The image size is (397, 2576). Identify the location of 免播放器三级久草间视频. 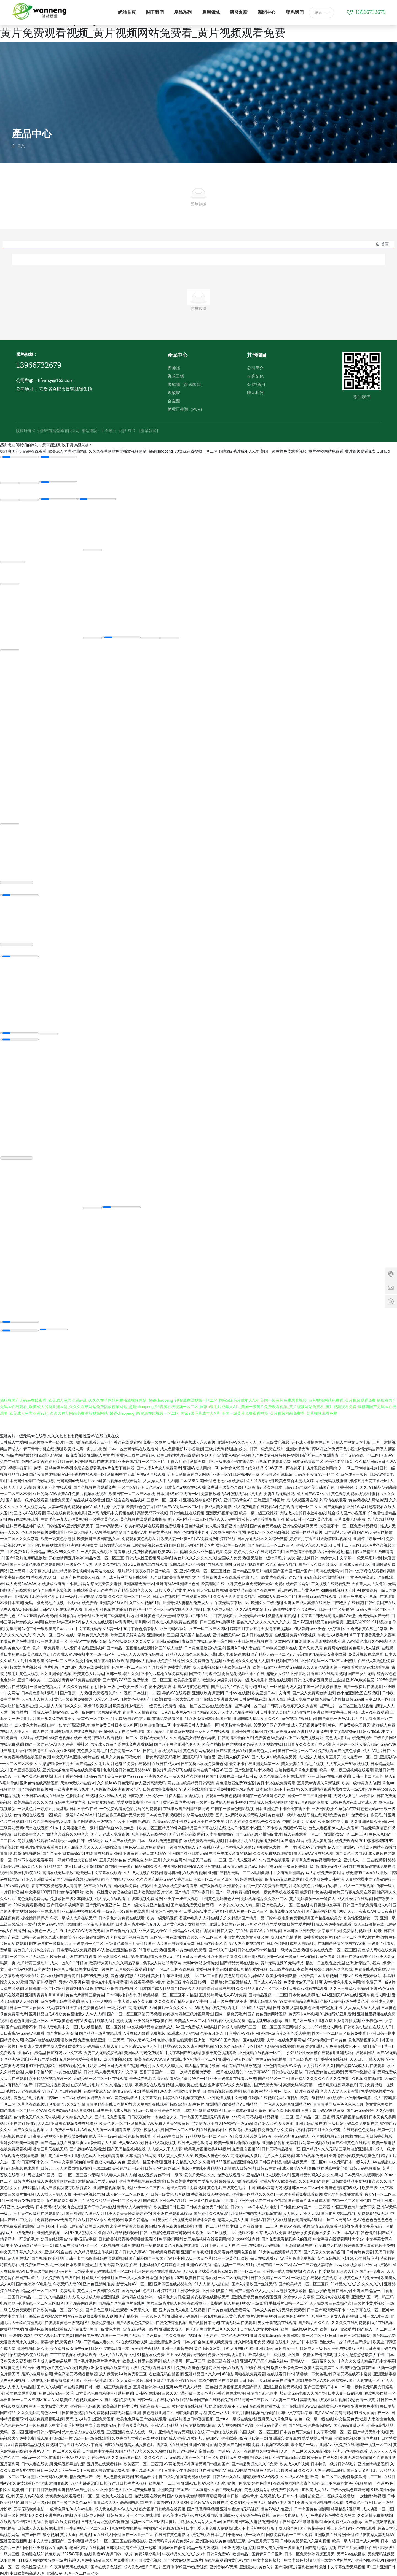
(71, 1898).